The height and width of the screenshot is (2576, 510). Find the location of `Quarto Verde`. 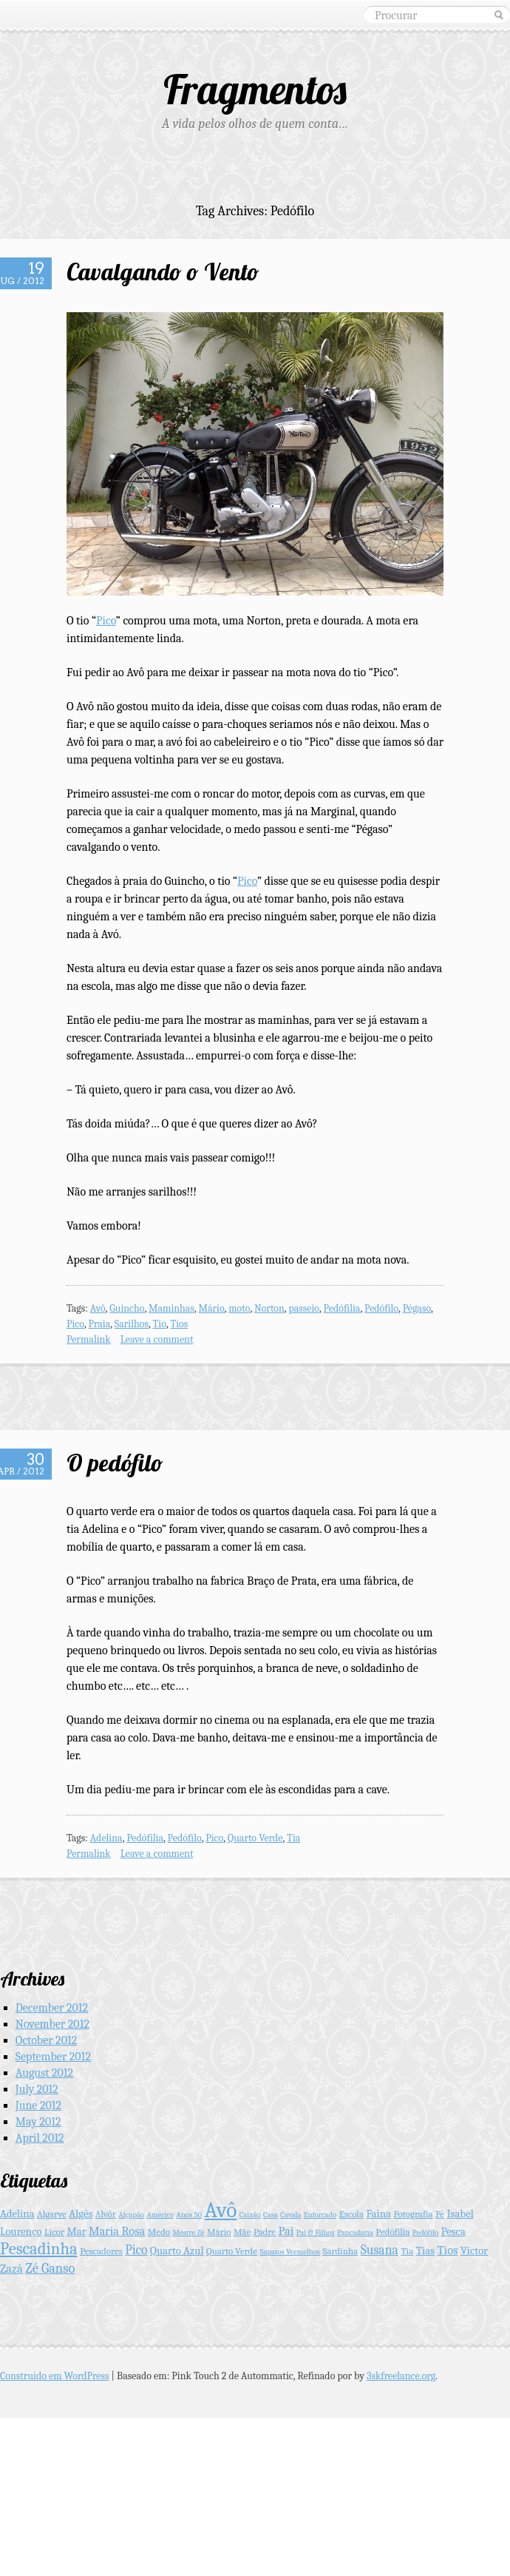

Quarto Verde is located at coordinates (255, 1838).